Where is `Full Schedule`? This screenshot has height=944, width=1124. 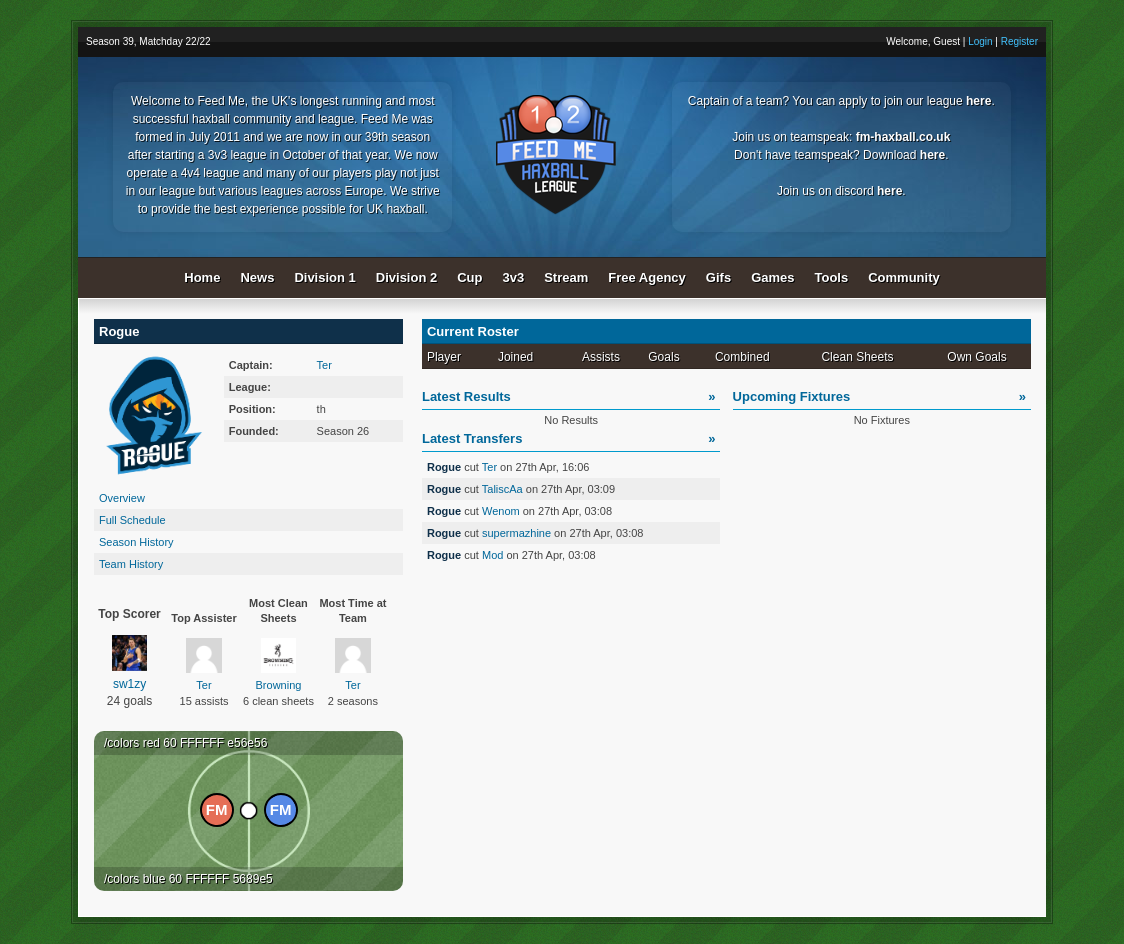 Full Schedule is located at coordinates (132, 520).